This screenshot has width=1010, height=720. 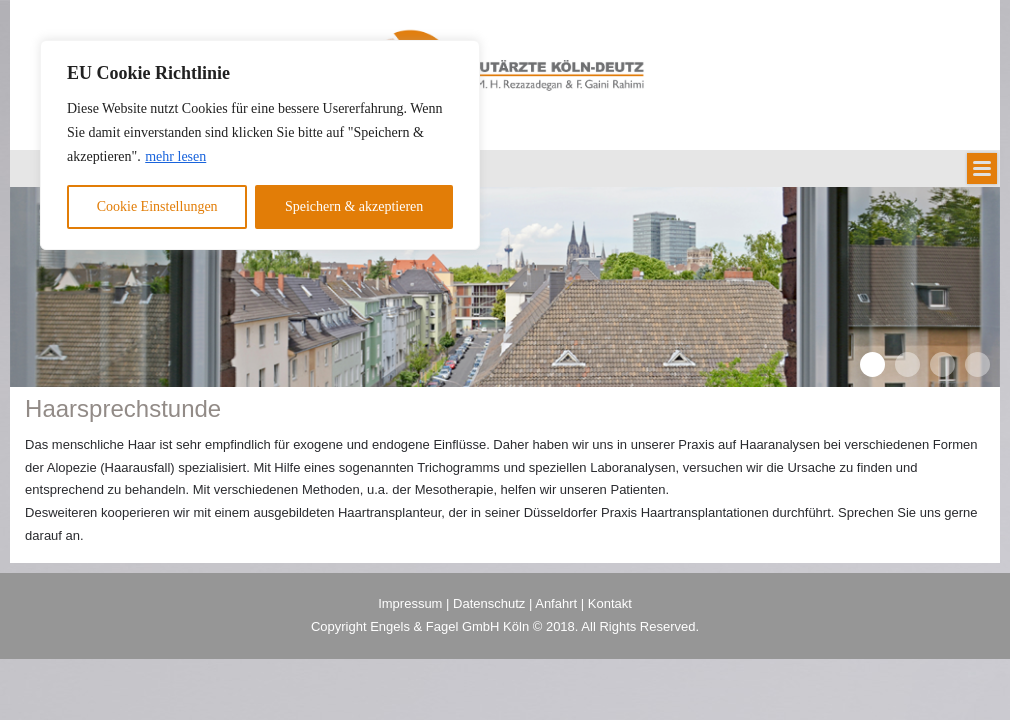 I want to click on [region], so click(x=260, y=145).